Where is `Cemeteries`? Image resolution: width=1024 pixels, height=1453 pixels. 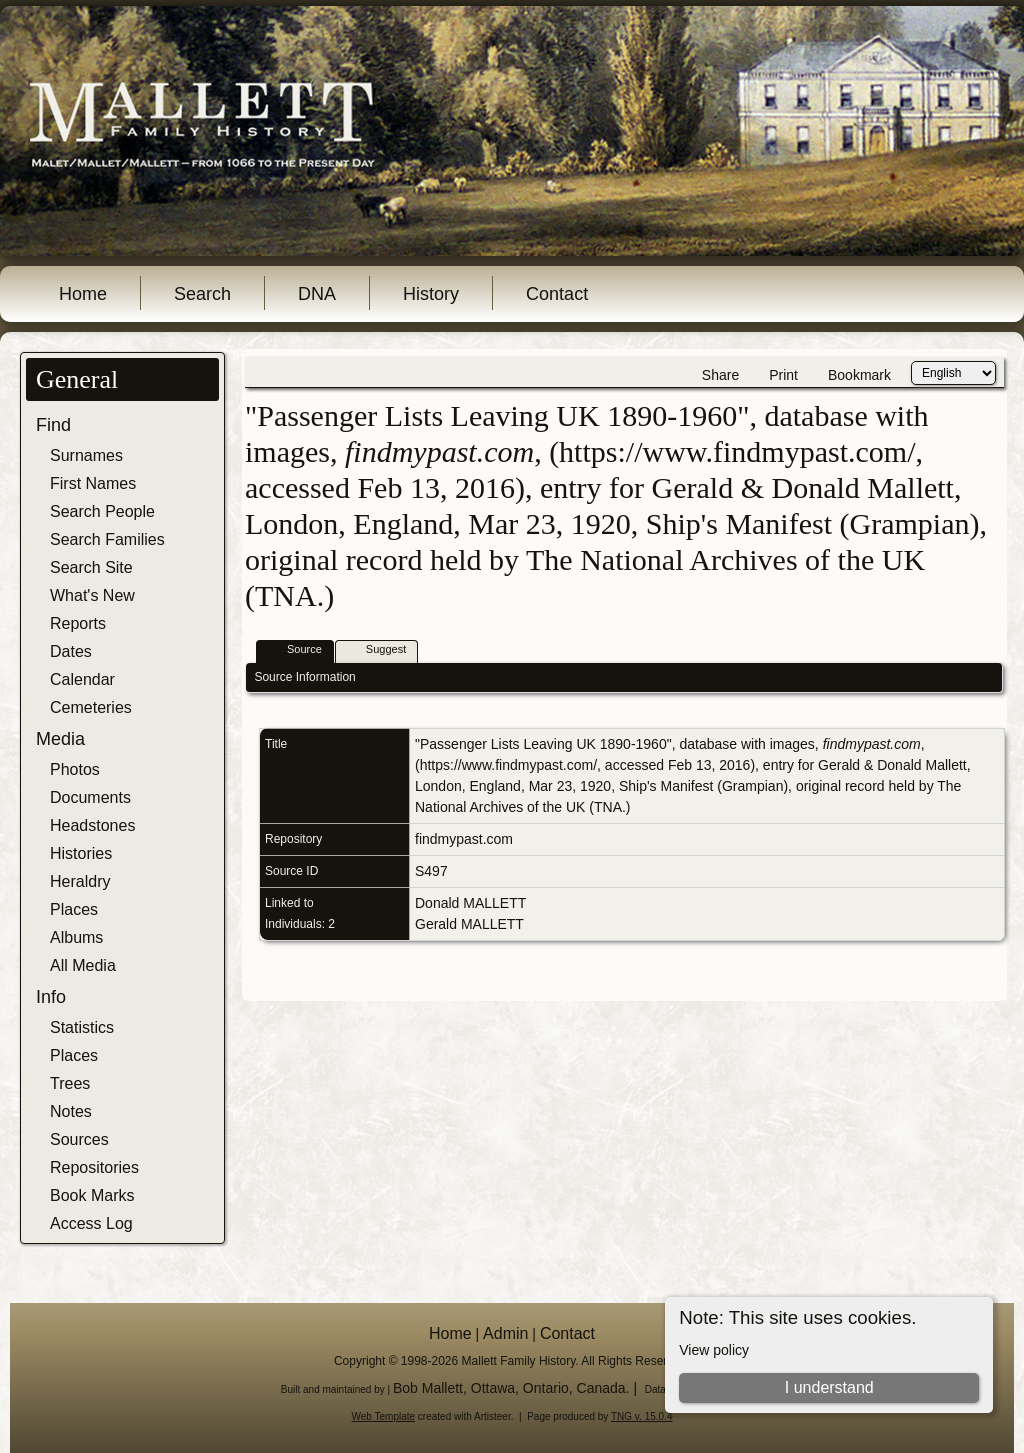
Cemeteries is located at coordinates (91, 707).